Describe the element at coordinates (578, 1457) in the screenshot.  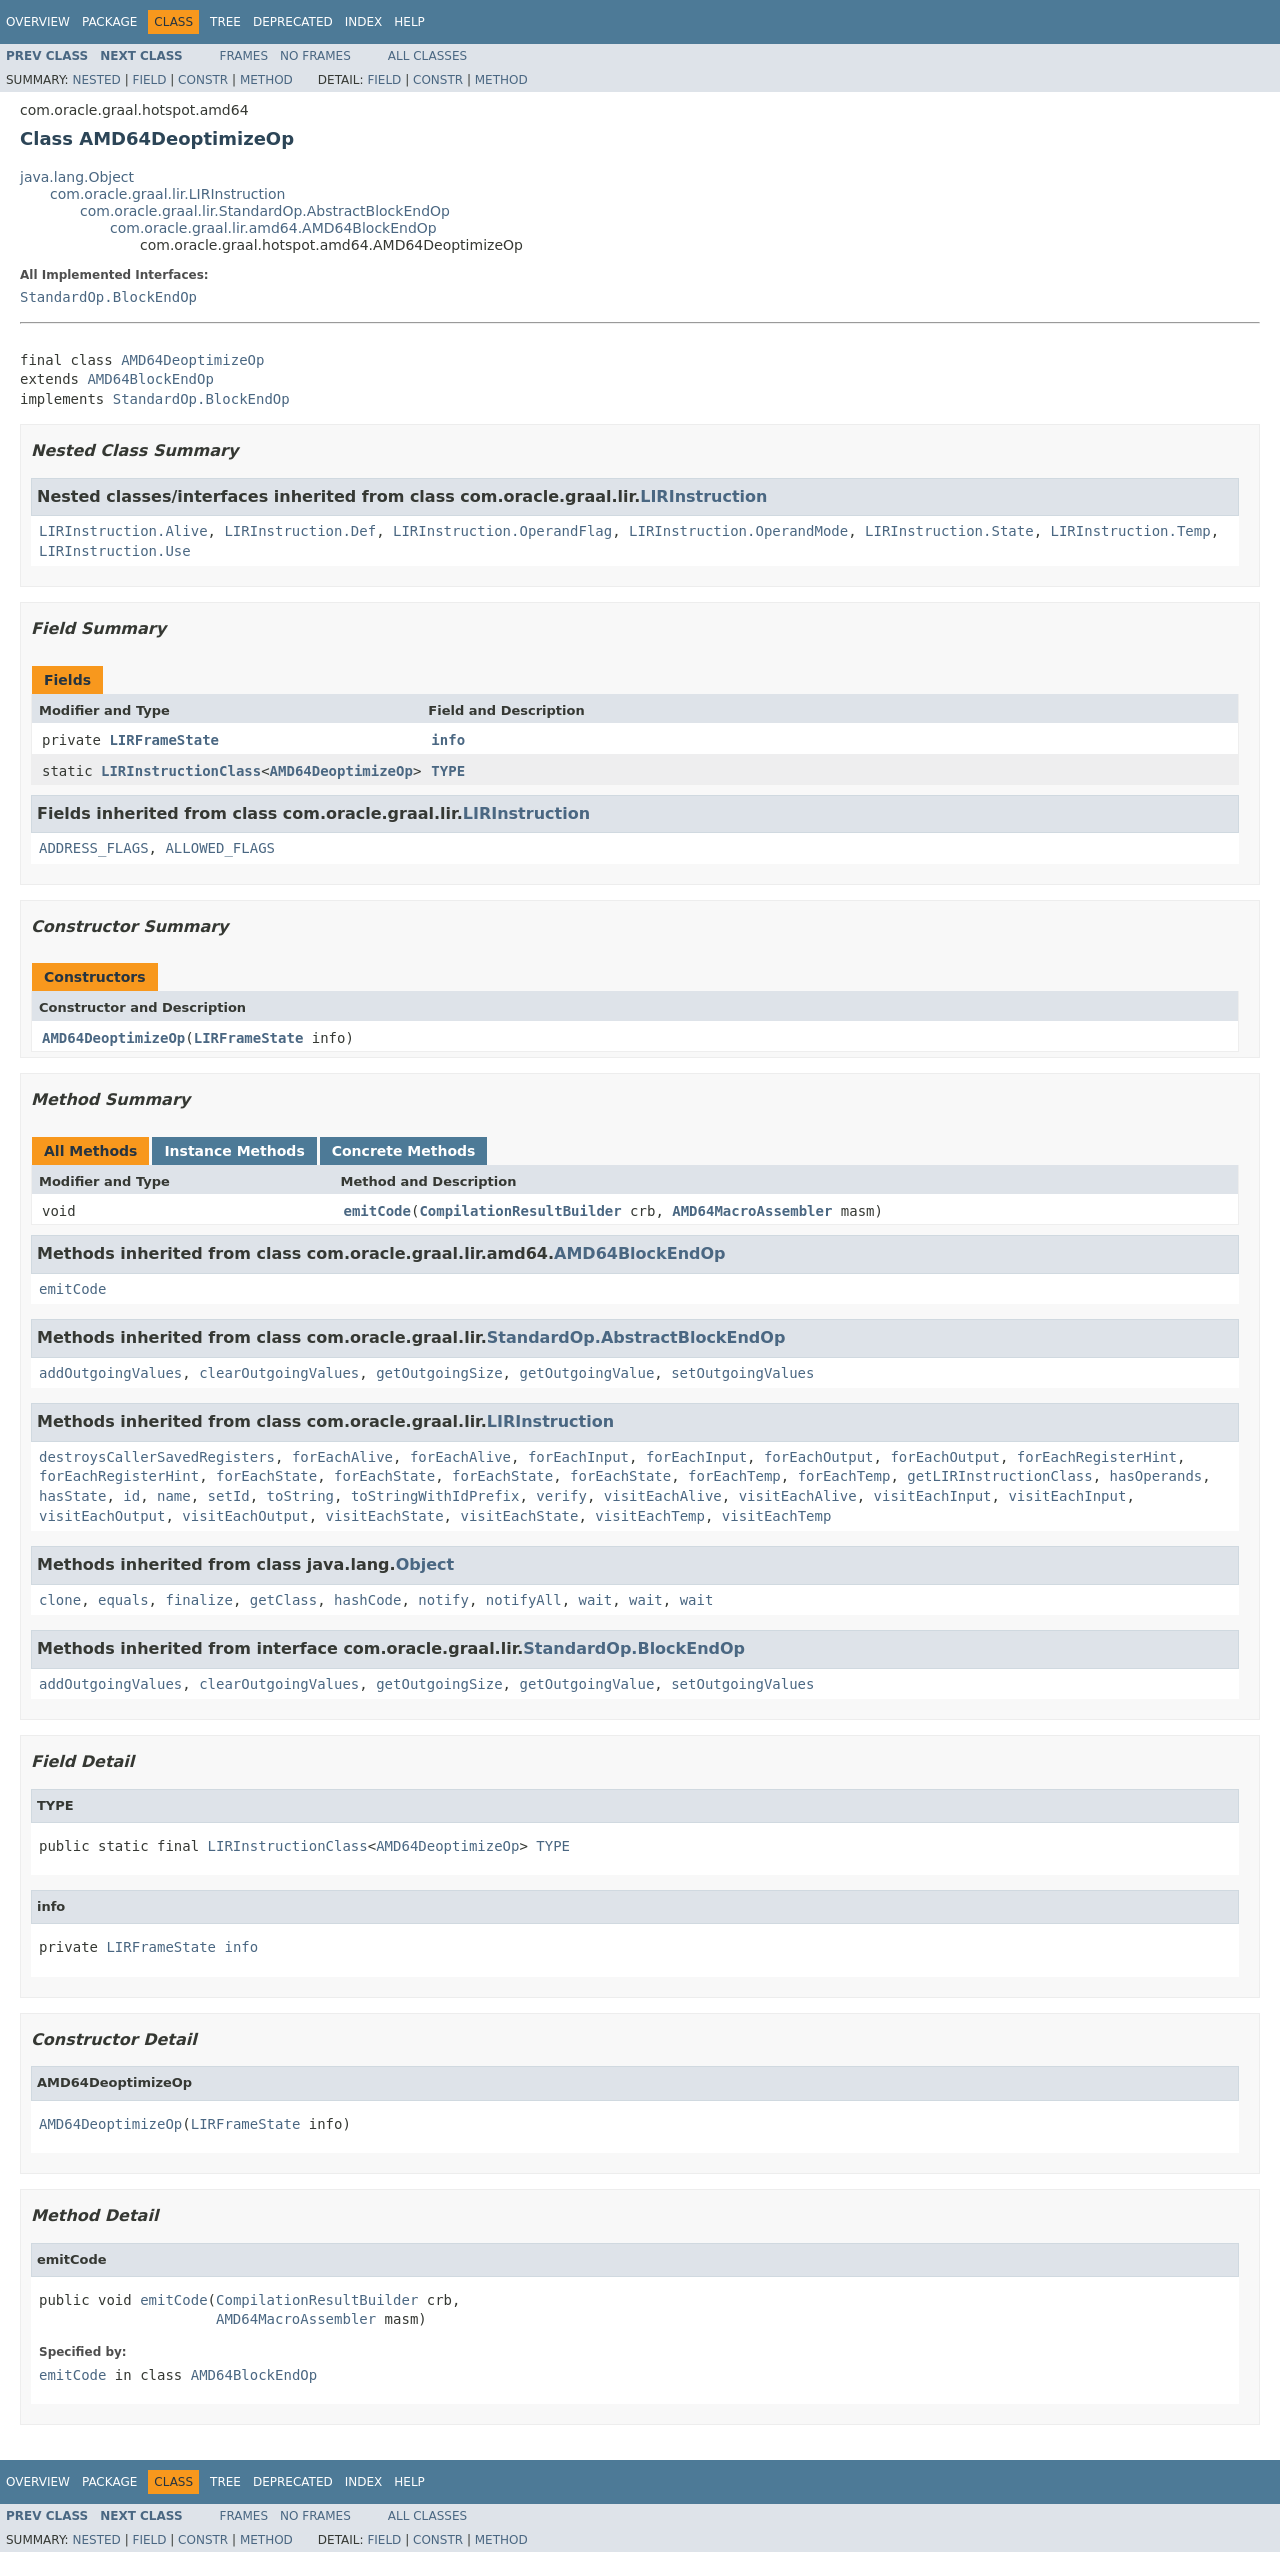
I see `forEachInput` at that location.